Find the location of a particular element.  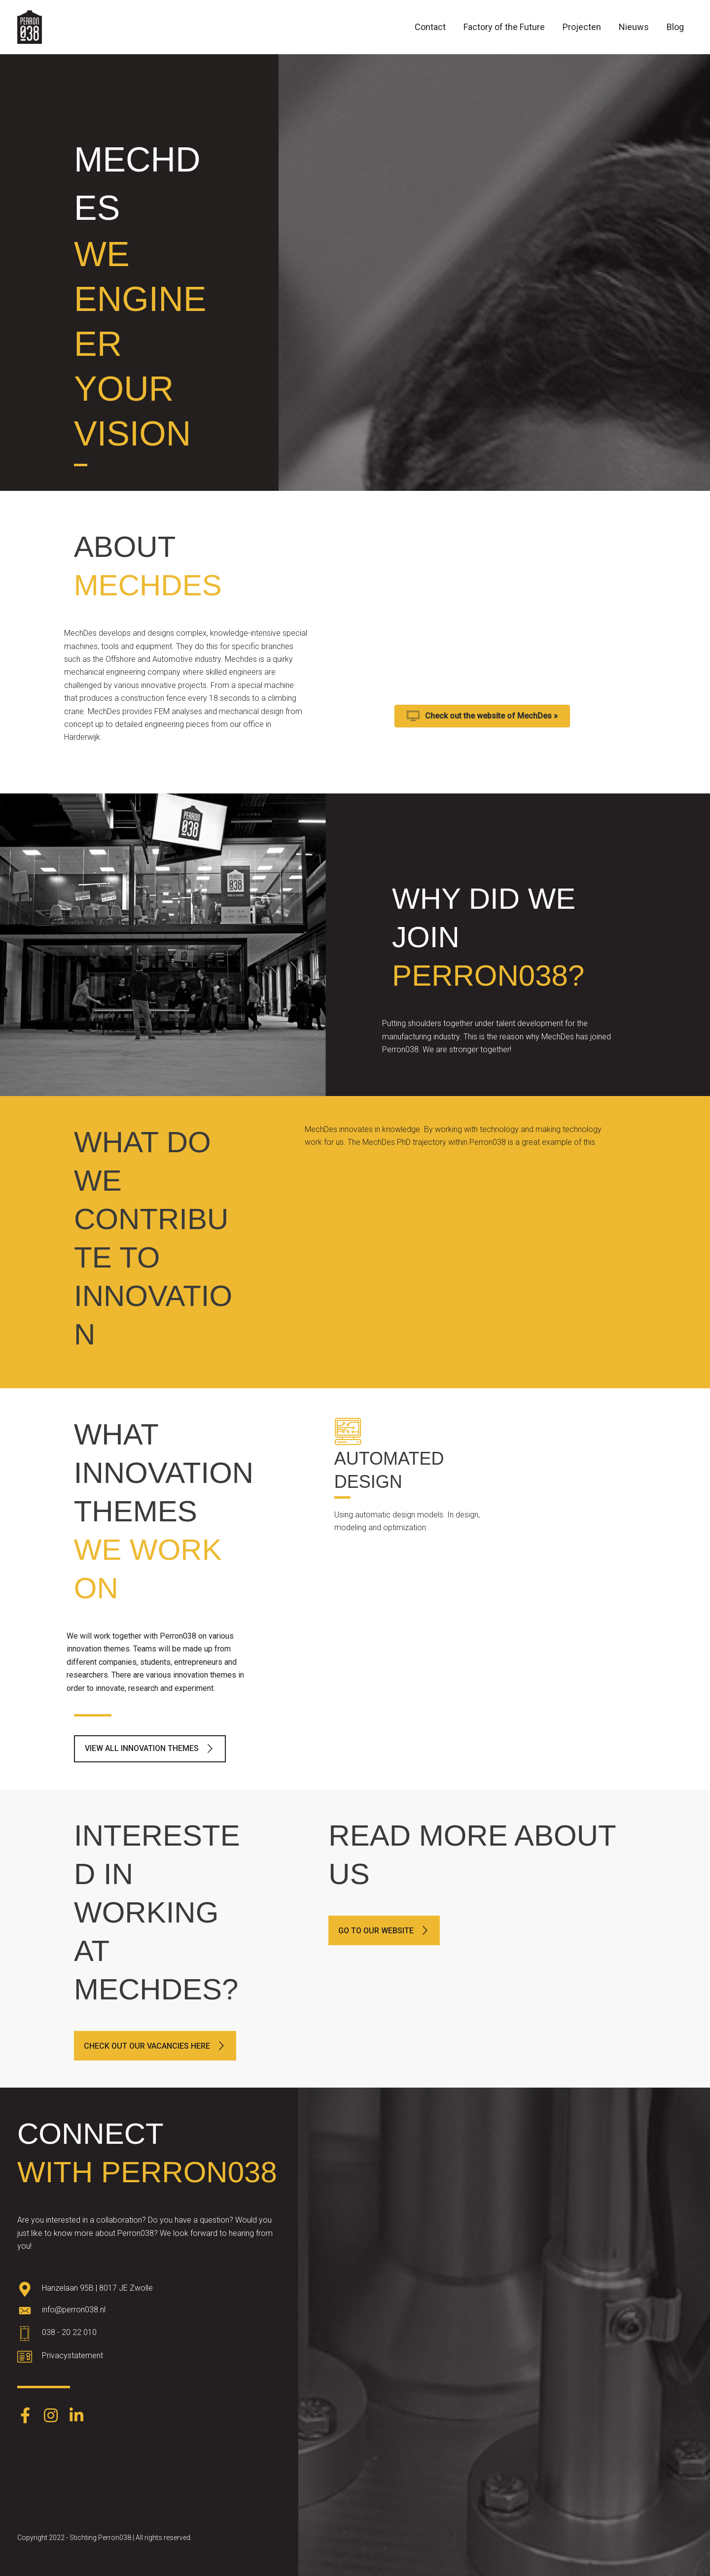

Nieuws is located at coordinates (634, 27).